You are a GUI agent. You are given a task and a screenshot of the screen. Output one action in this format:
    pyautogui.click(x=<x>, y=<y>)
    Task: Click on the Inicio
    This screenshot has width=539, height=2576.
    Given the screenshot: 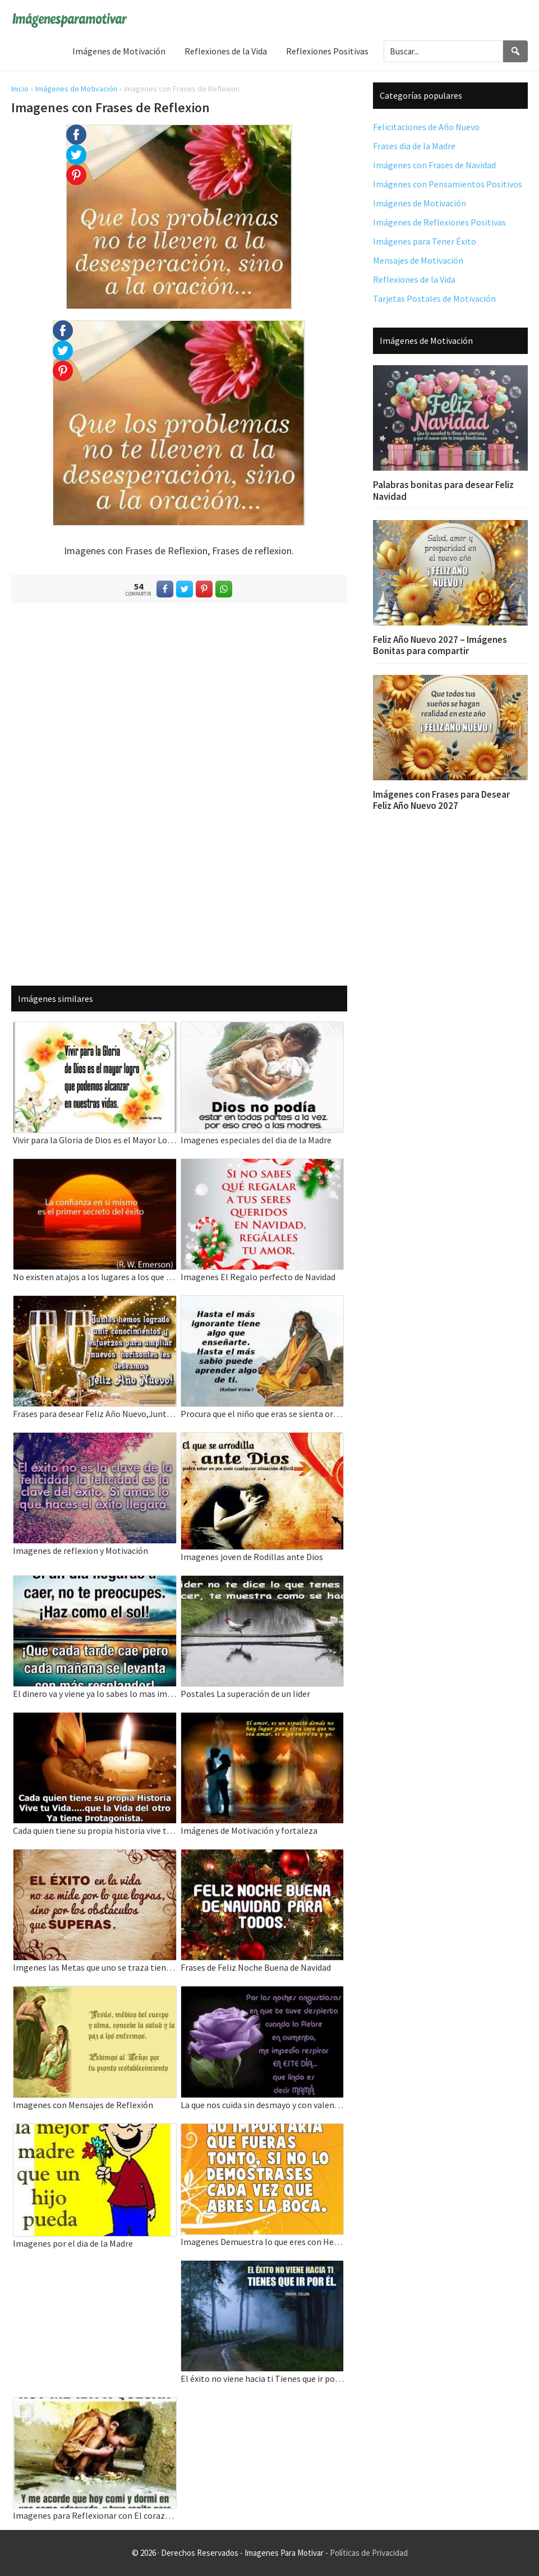 What is the action you would take?
    pyautogui.click(x=20, y=89)
    